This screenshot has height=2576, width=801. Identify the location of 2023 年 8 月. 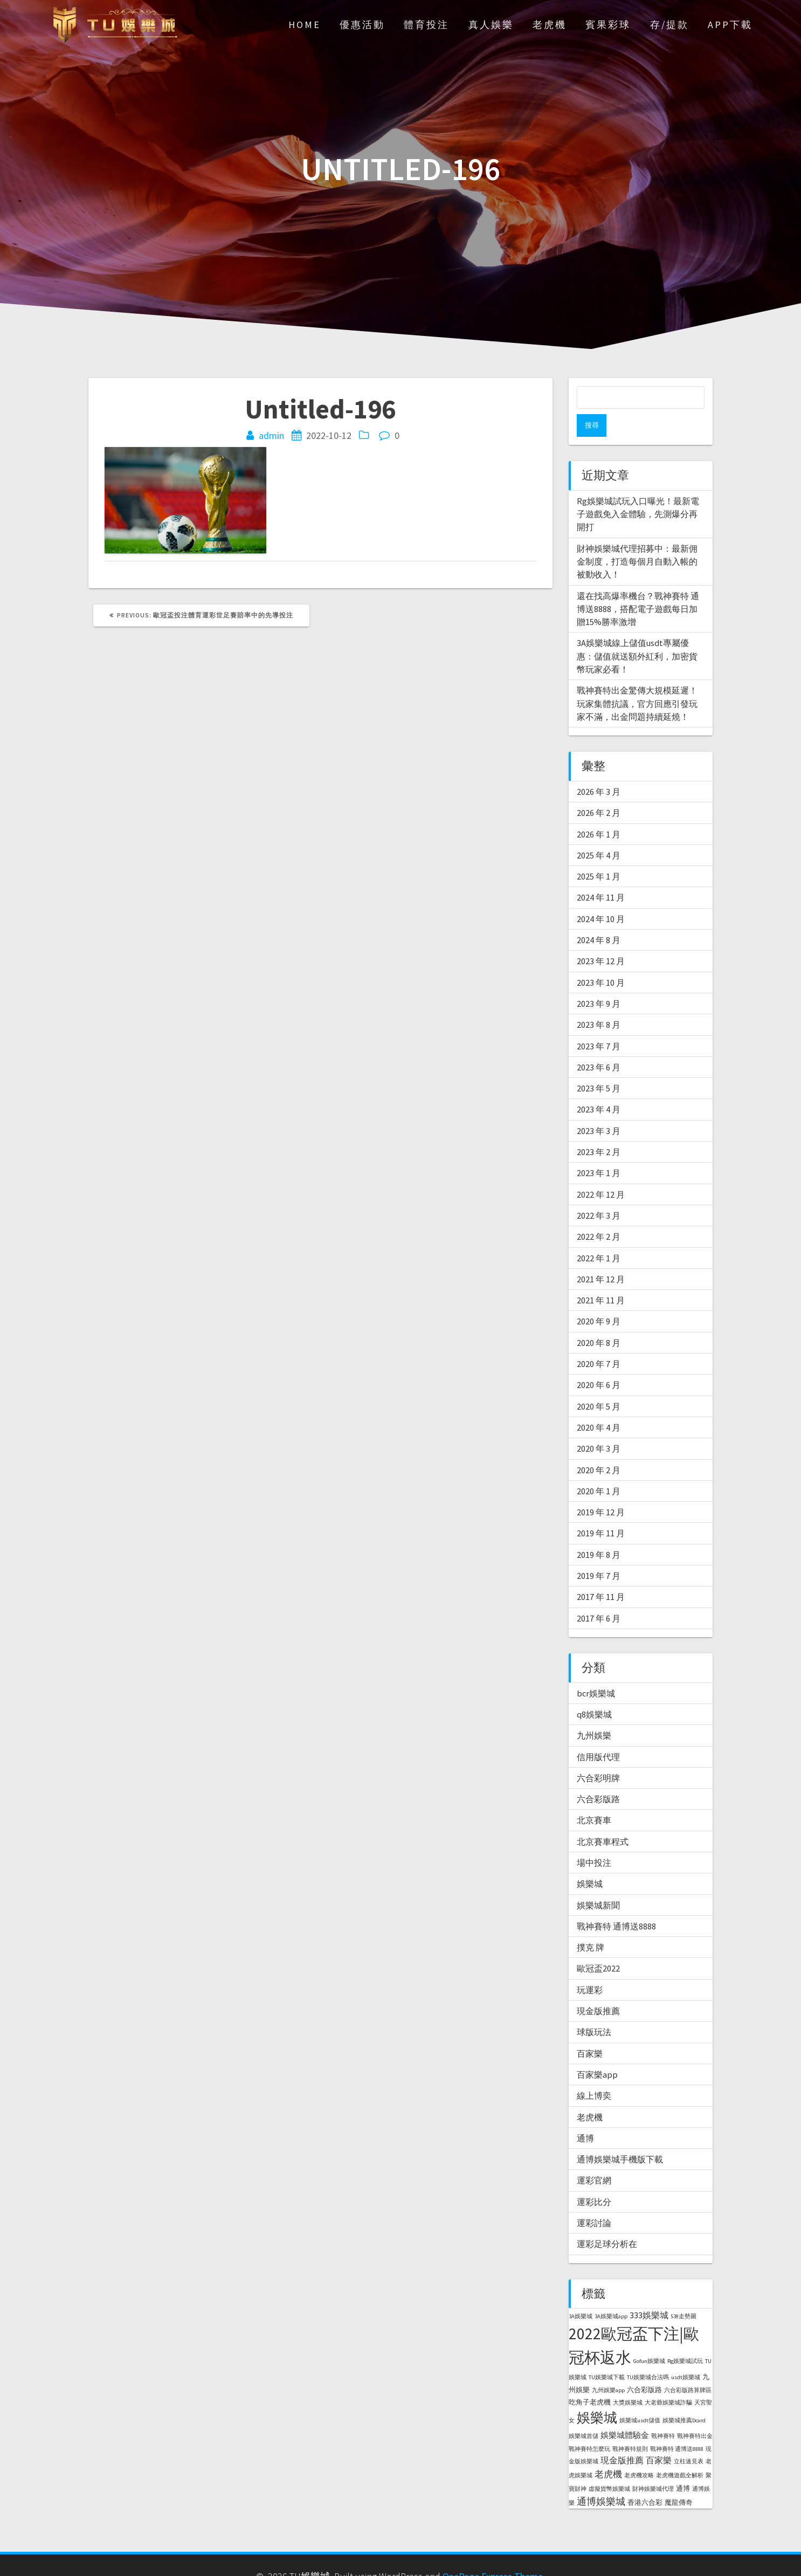
(598, 1002).